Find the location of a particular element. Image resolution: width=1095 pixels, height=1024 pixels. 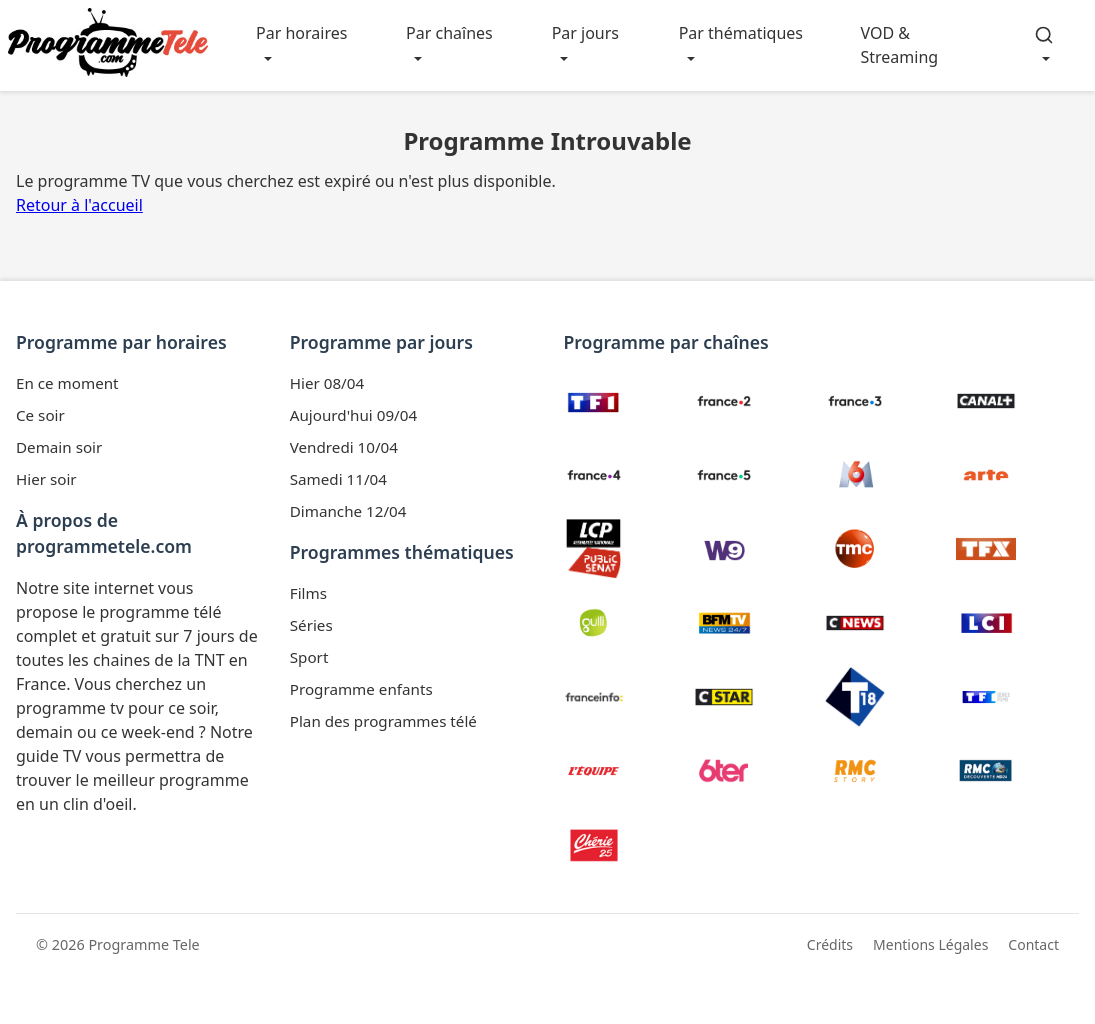

Par thématiques is located at coordinates (741, 33).